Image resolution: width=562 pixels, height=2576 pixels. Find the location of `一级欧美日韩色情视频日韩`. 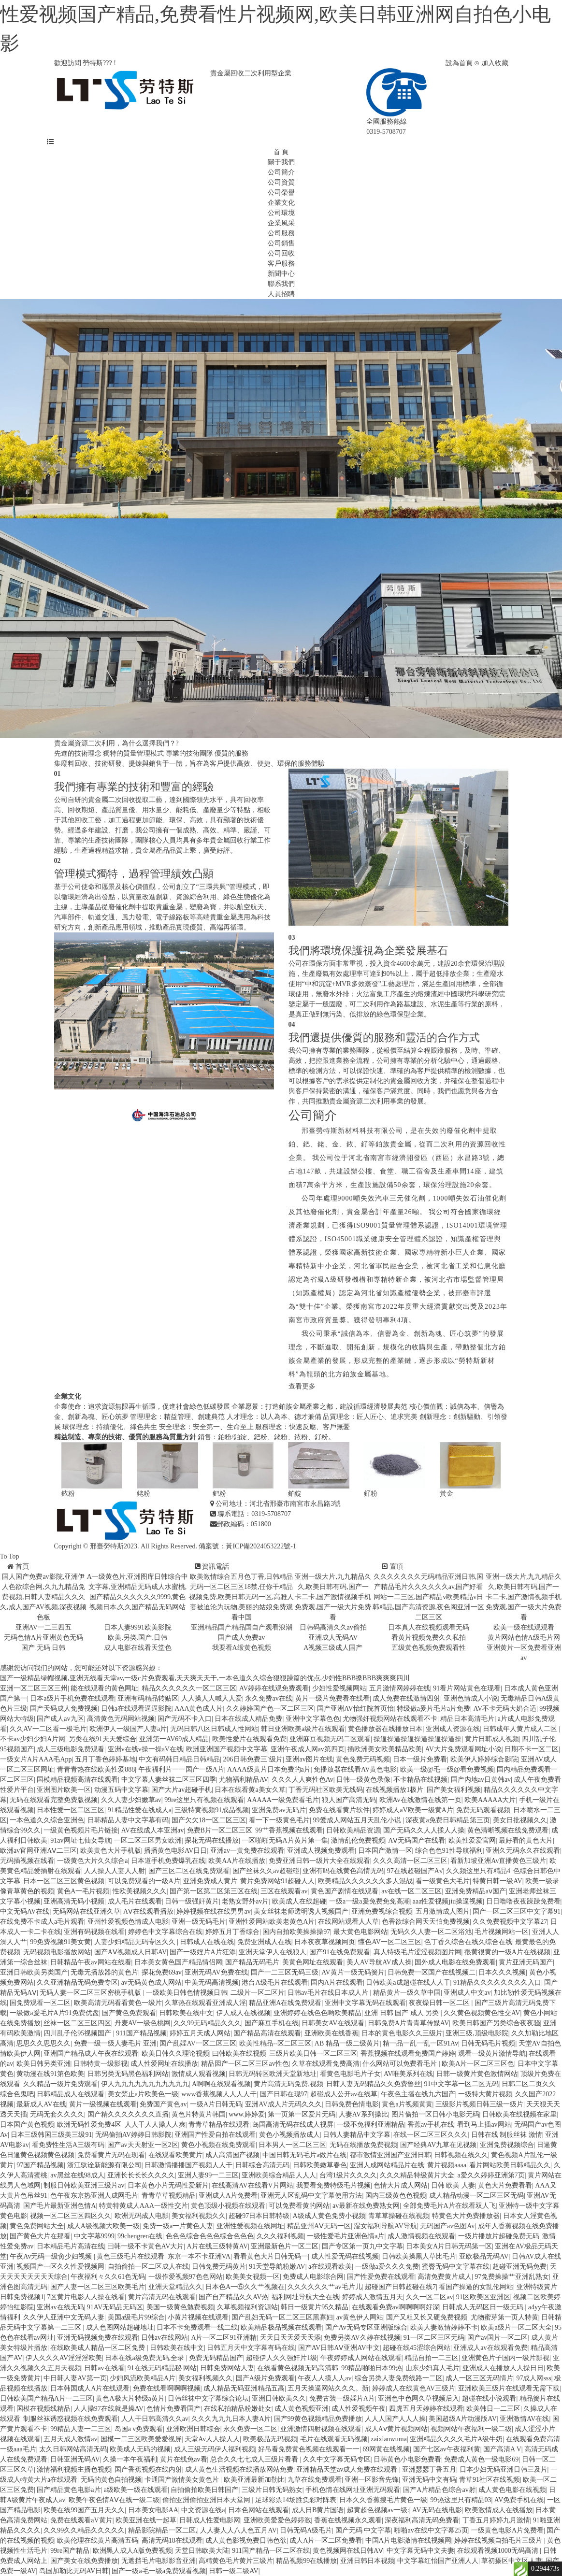

一级欧美日韩色情视频日韩 is located at coordinates (186, 1992).